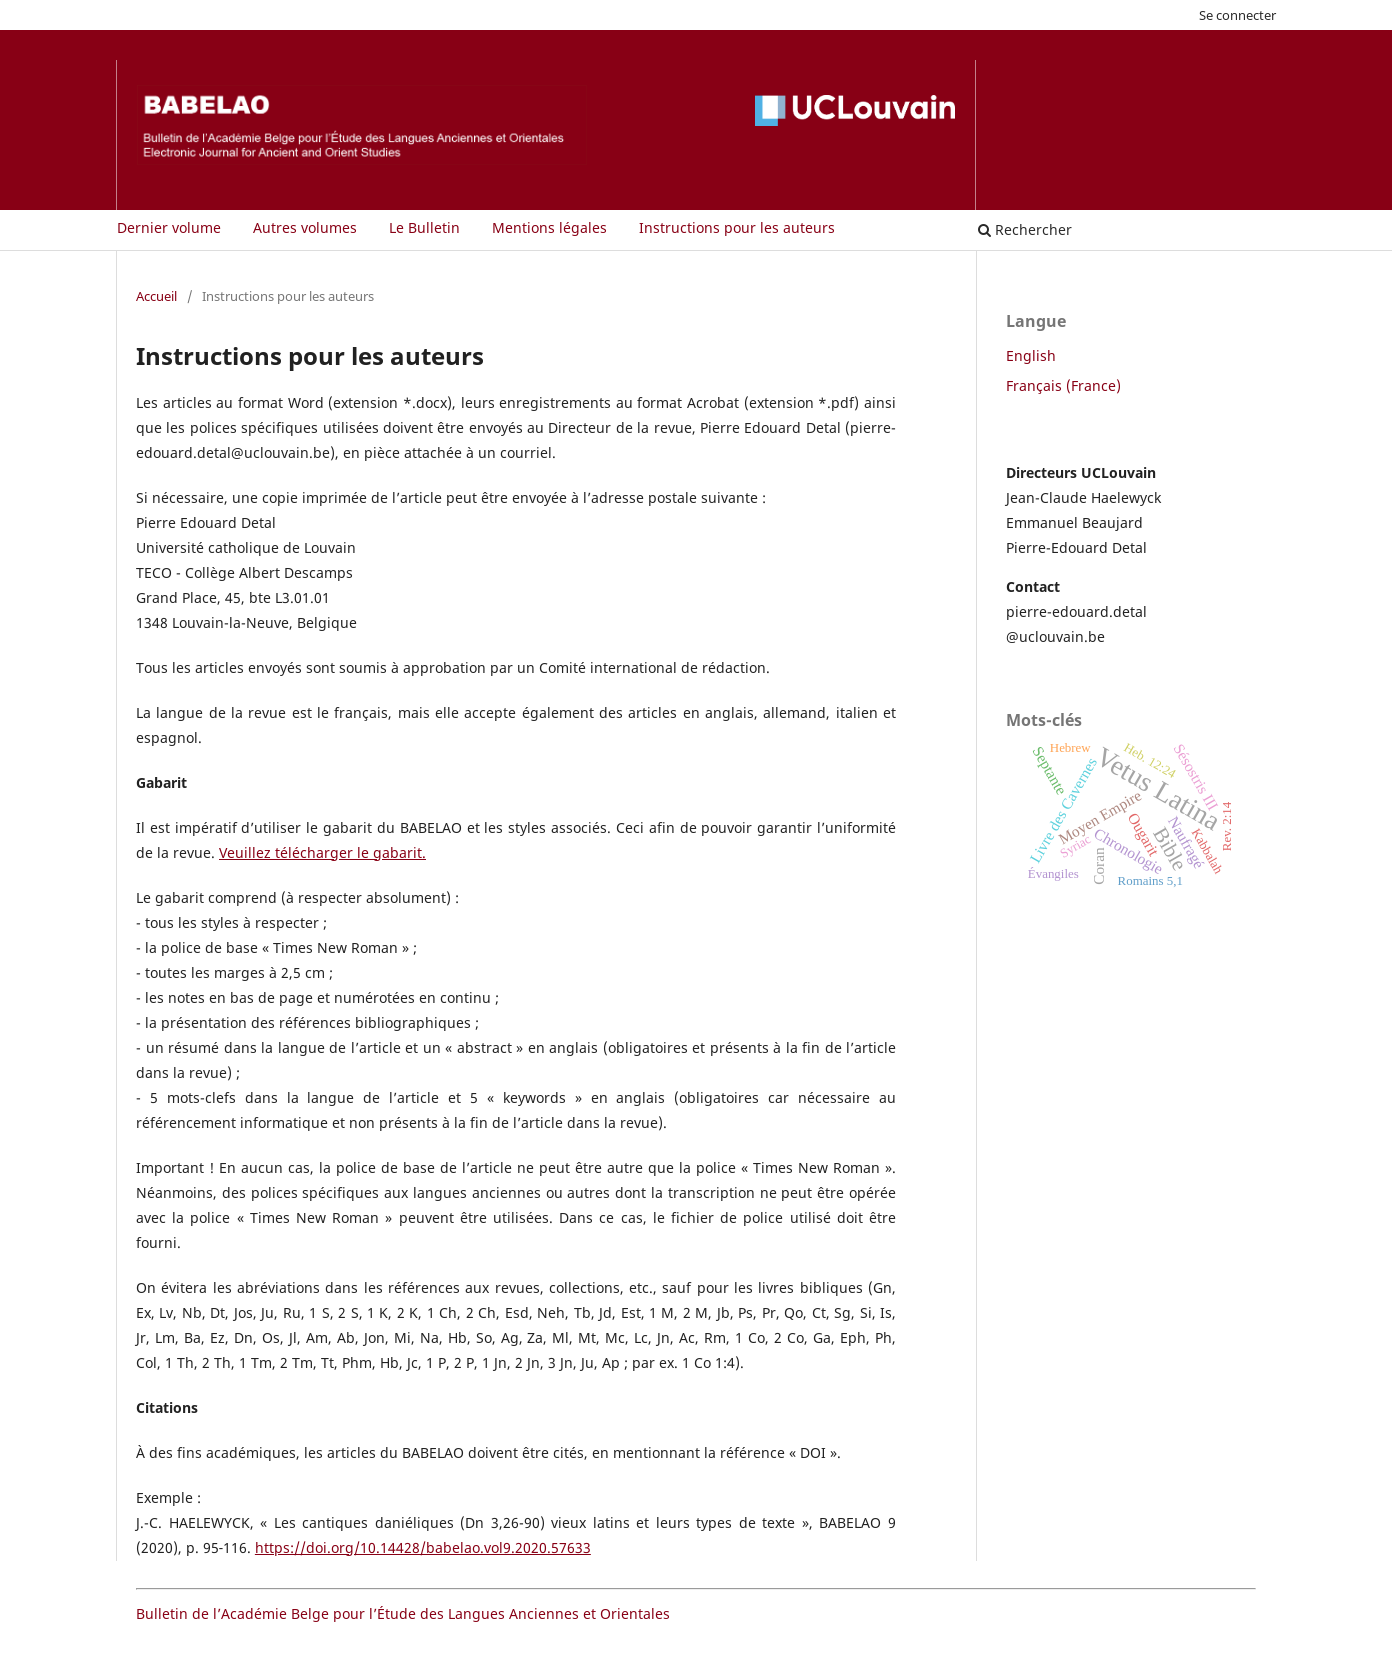 This screenshot has height=1658, width=1392. What do you see at coordinates (1025, 229) in the screenshot?
I see `Rechercher` at bounding box center [1025, 229].